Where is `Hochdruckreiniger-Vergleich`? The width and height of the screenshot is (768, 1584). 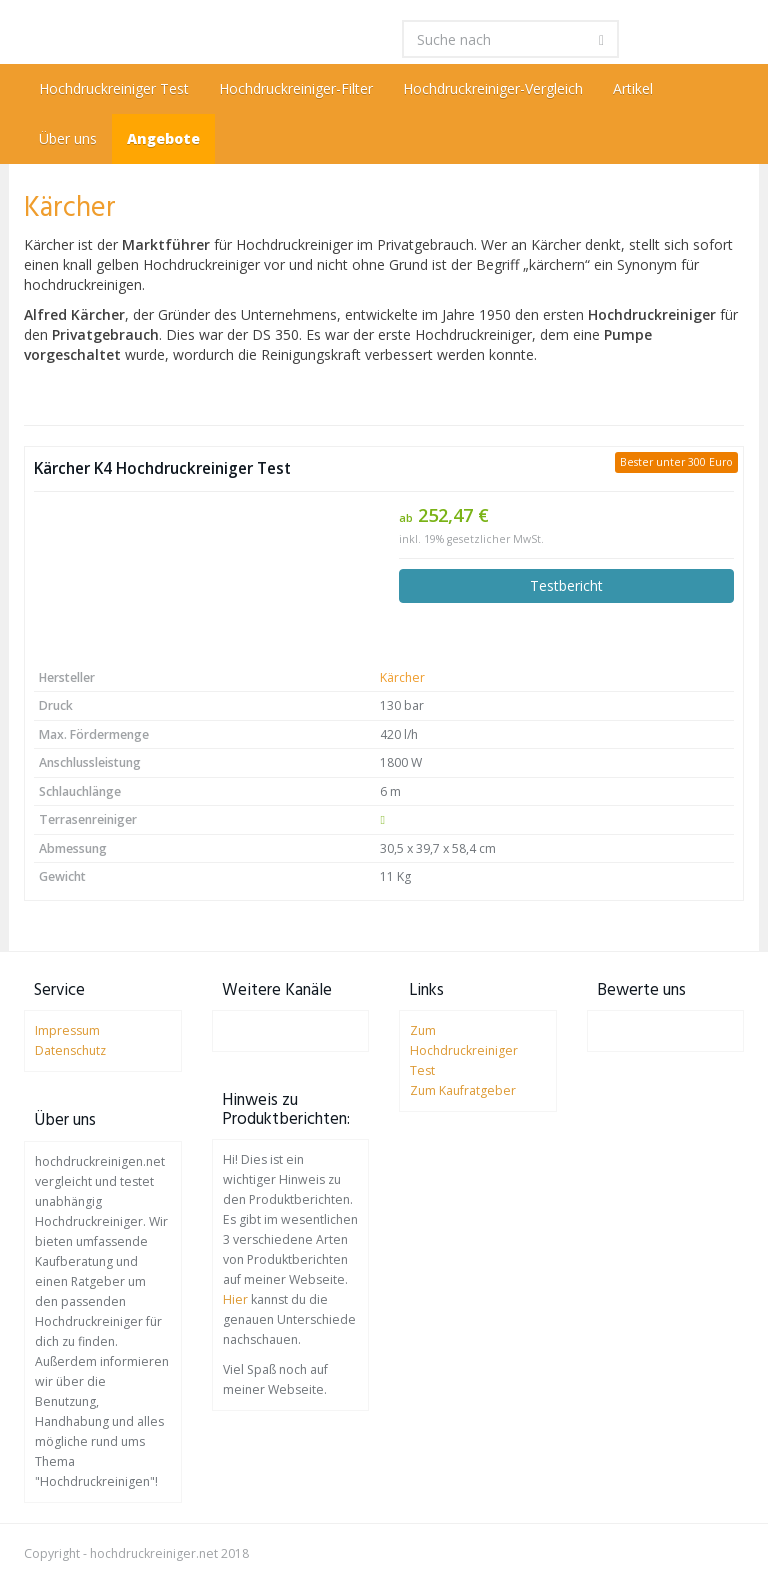 Hochdruckreiniger-Vergleich is located at coordinates (493, 88).